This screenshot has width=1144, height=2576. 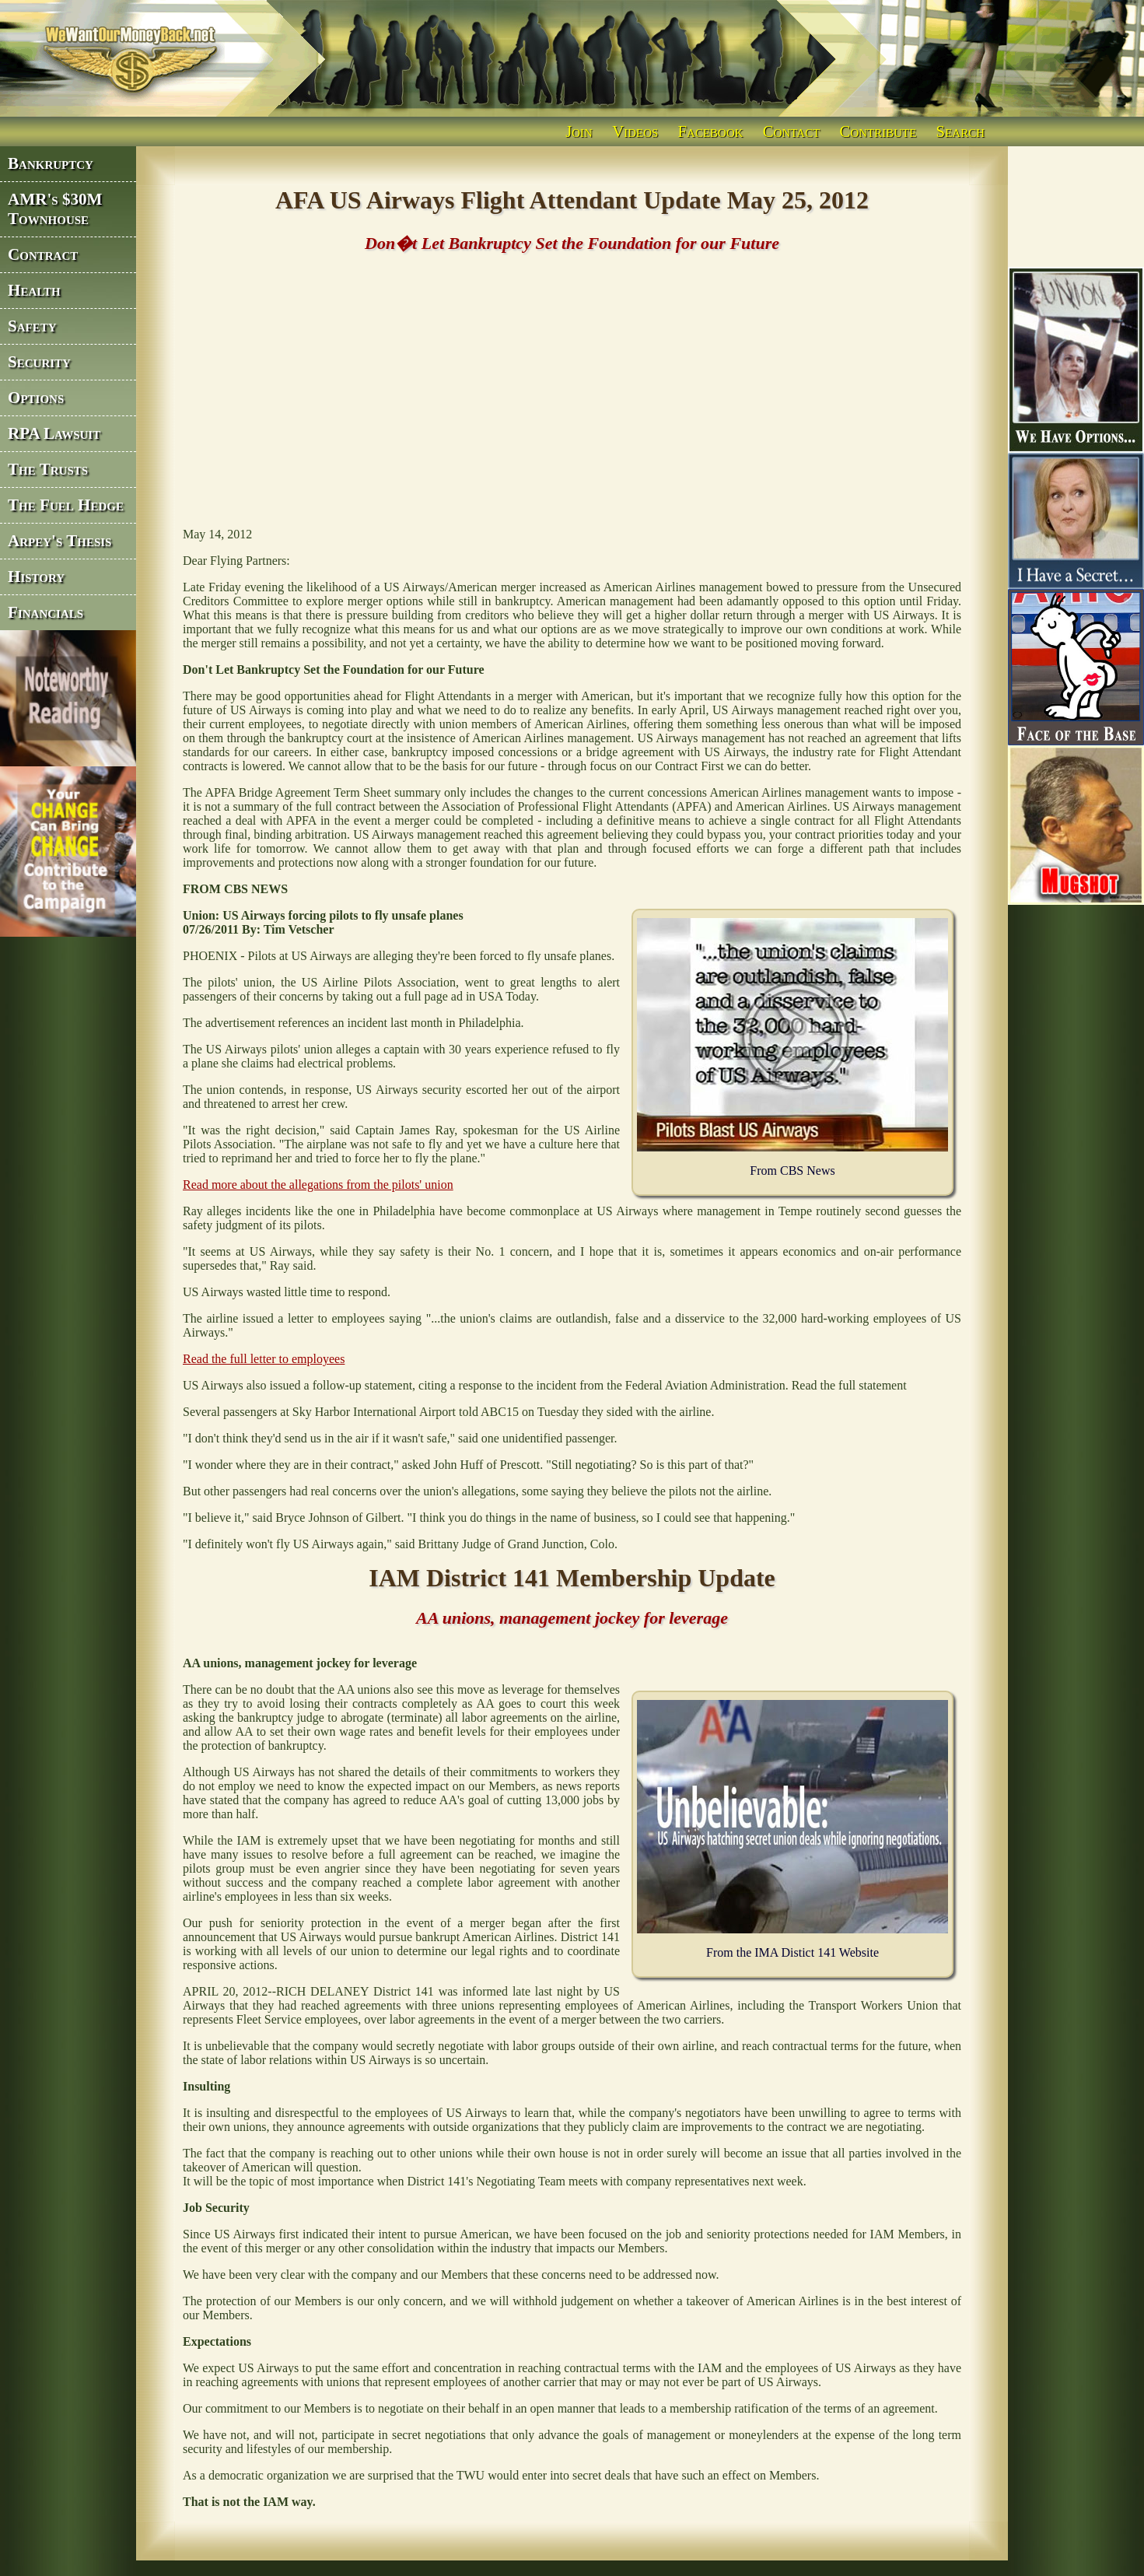 I want to click on History, so click(x=36, y=576).